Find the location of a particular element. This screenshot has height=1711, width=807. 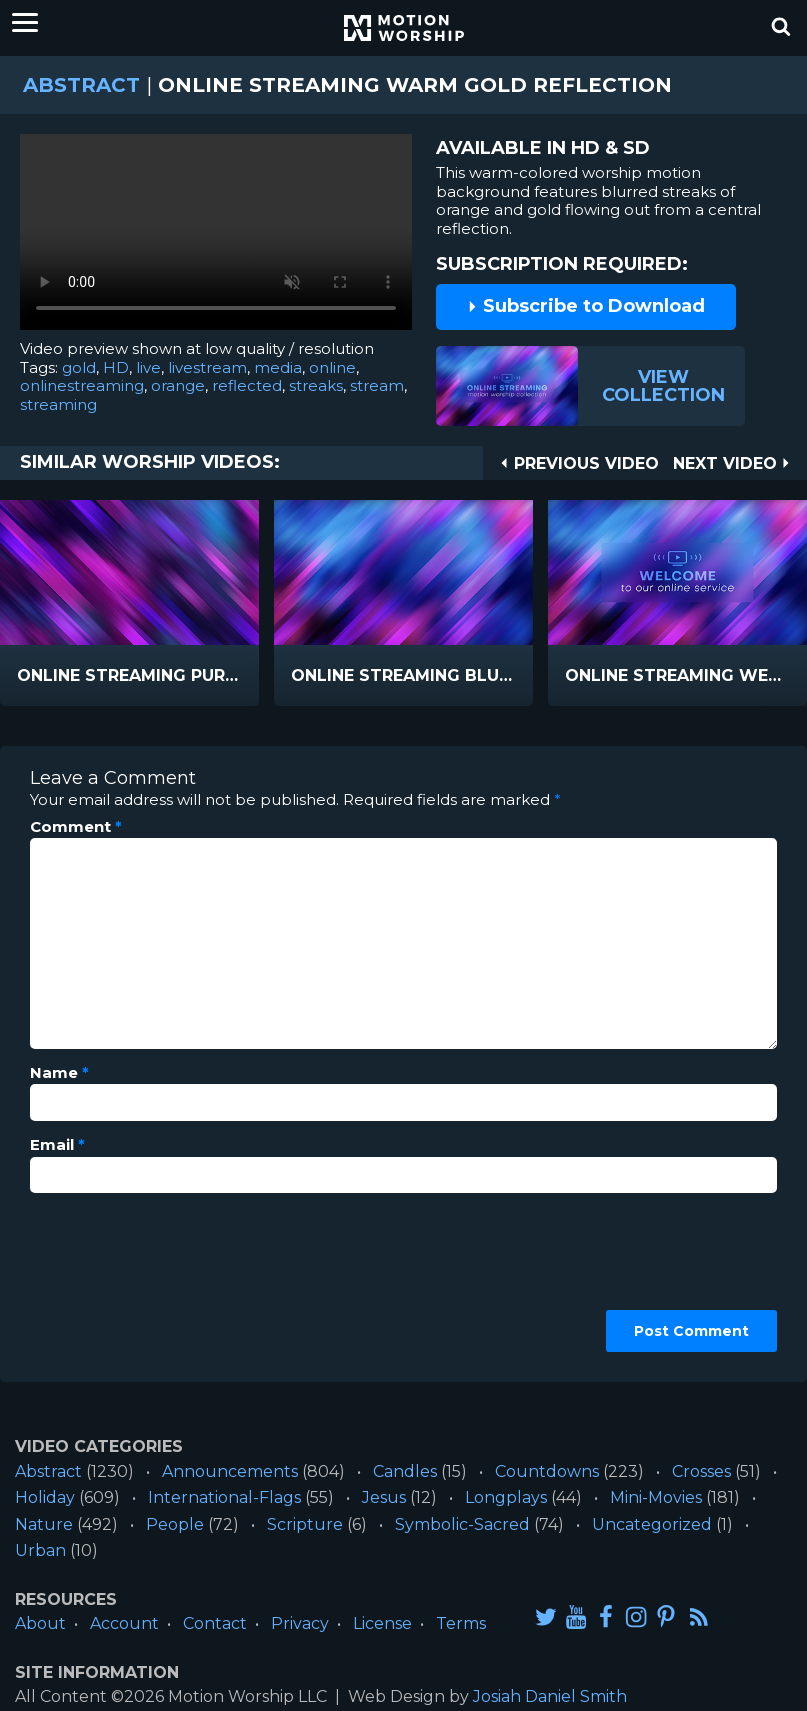

Account is located at coordinates (124, 1623).